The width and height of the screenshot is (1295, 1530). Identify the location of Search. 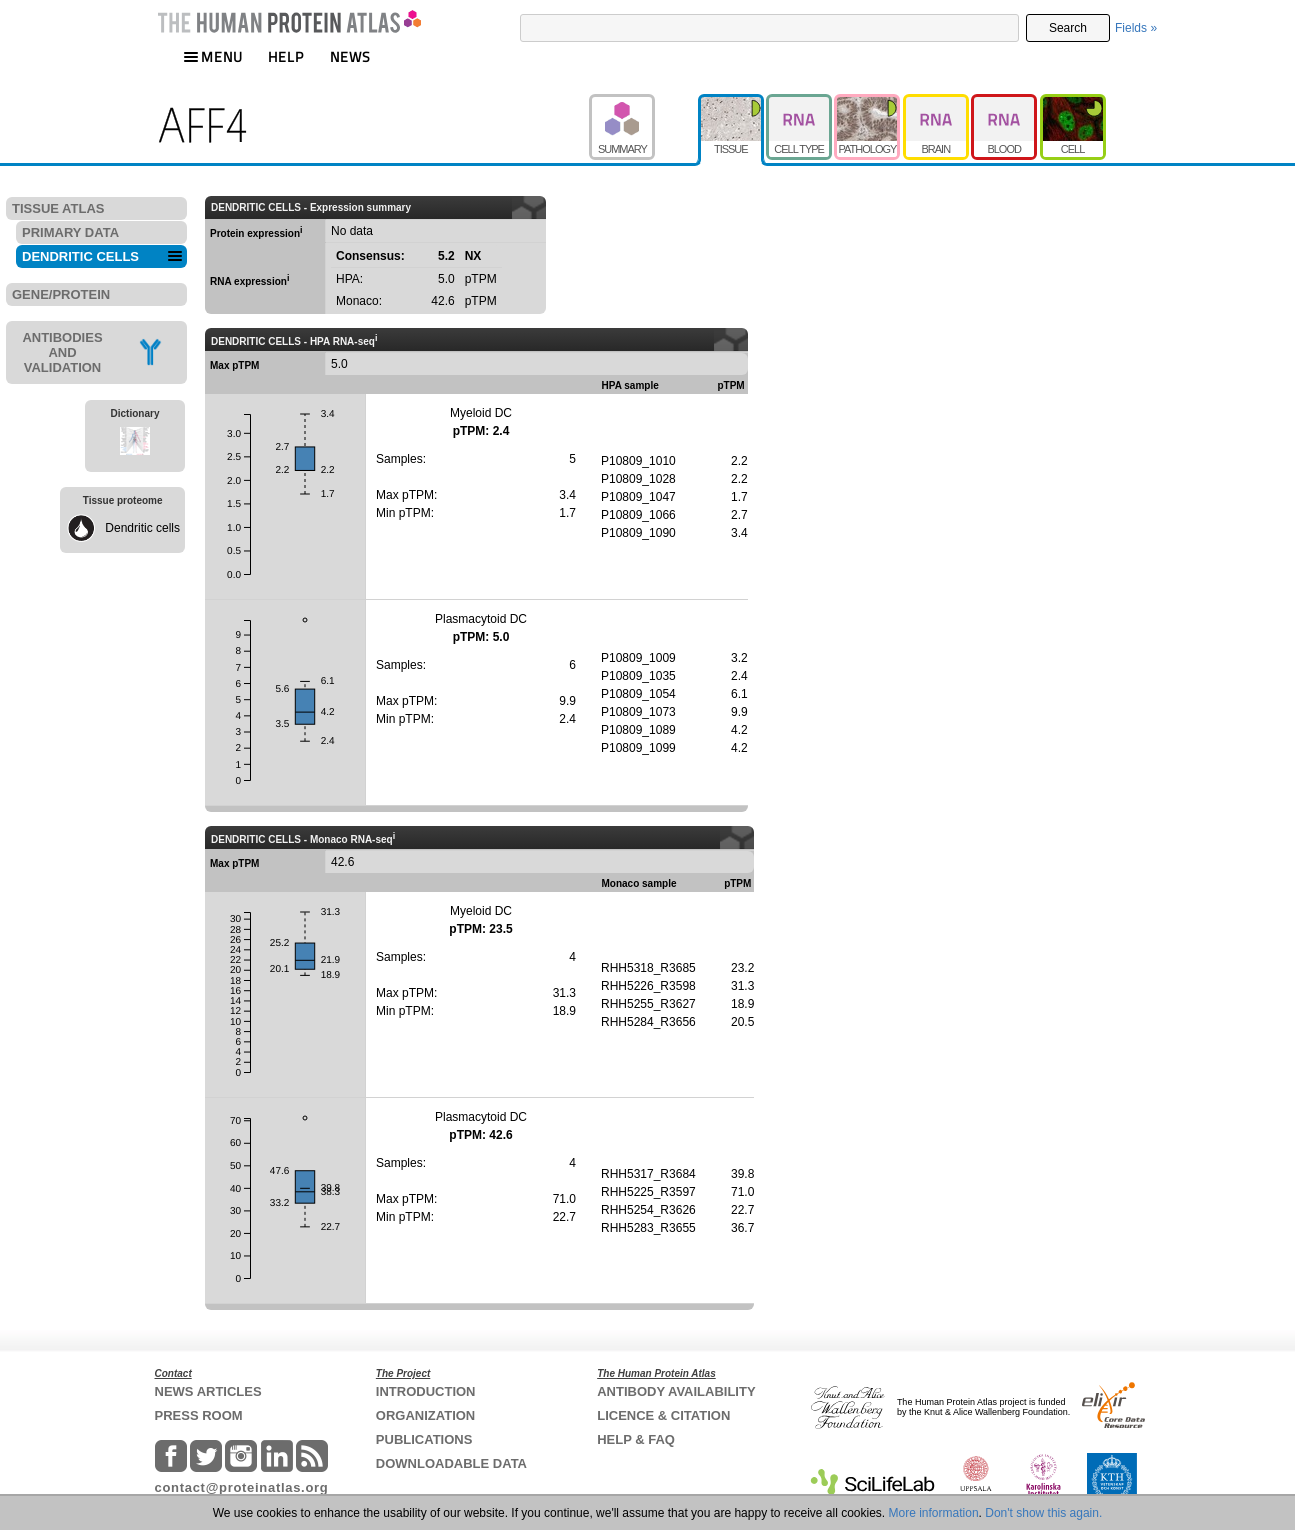
(1068, 28).